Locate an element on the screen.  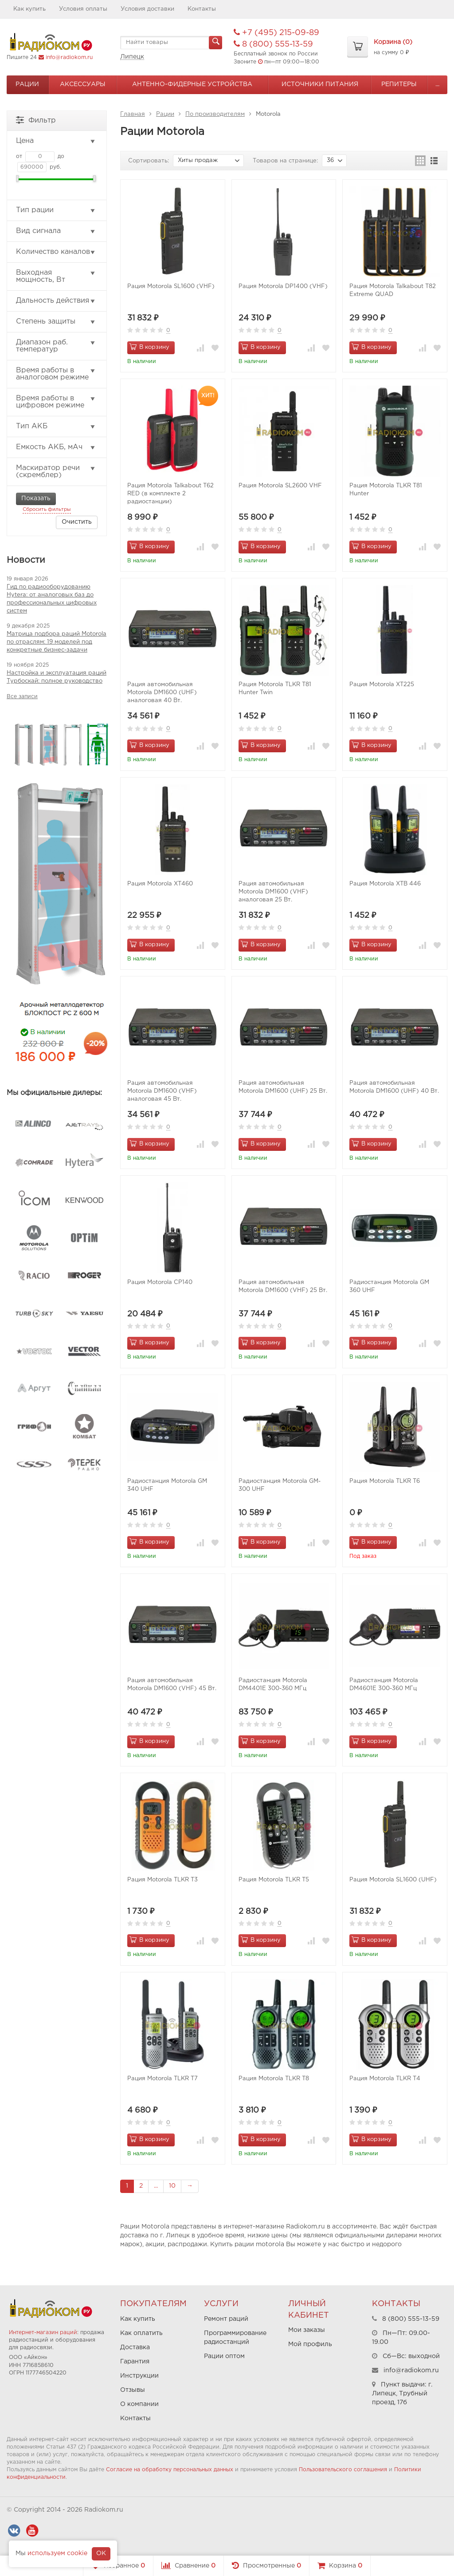
Емкость АКБ, мАч is located at coordinates (56, 447).